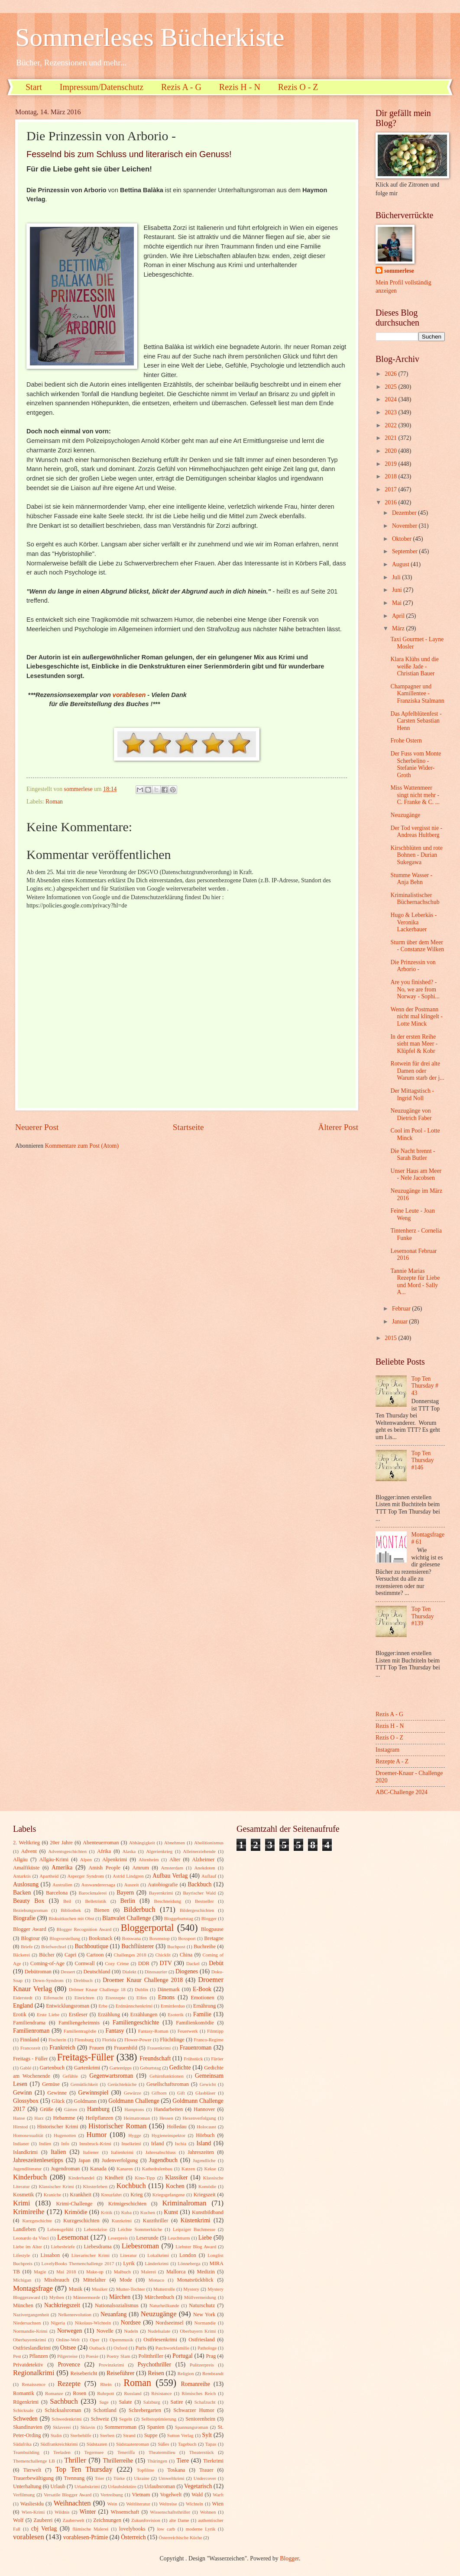 This screenshot has width=460, height=2576. Describe the element at coordinates (95, 2271) in the screenshot. I see `Make-up` at that location.